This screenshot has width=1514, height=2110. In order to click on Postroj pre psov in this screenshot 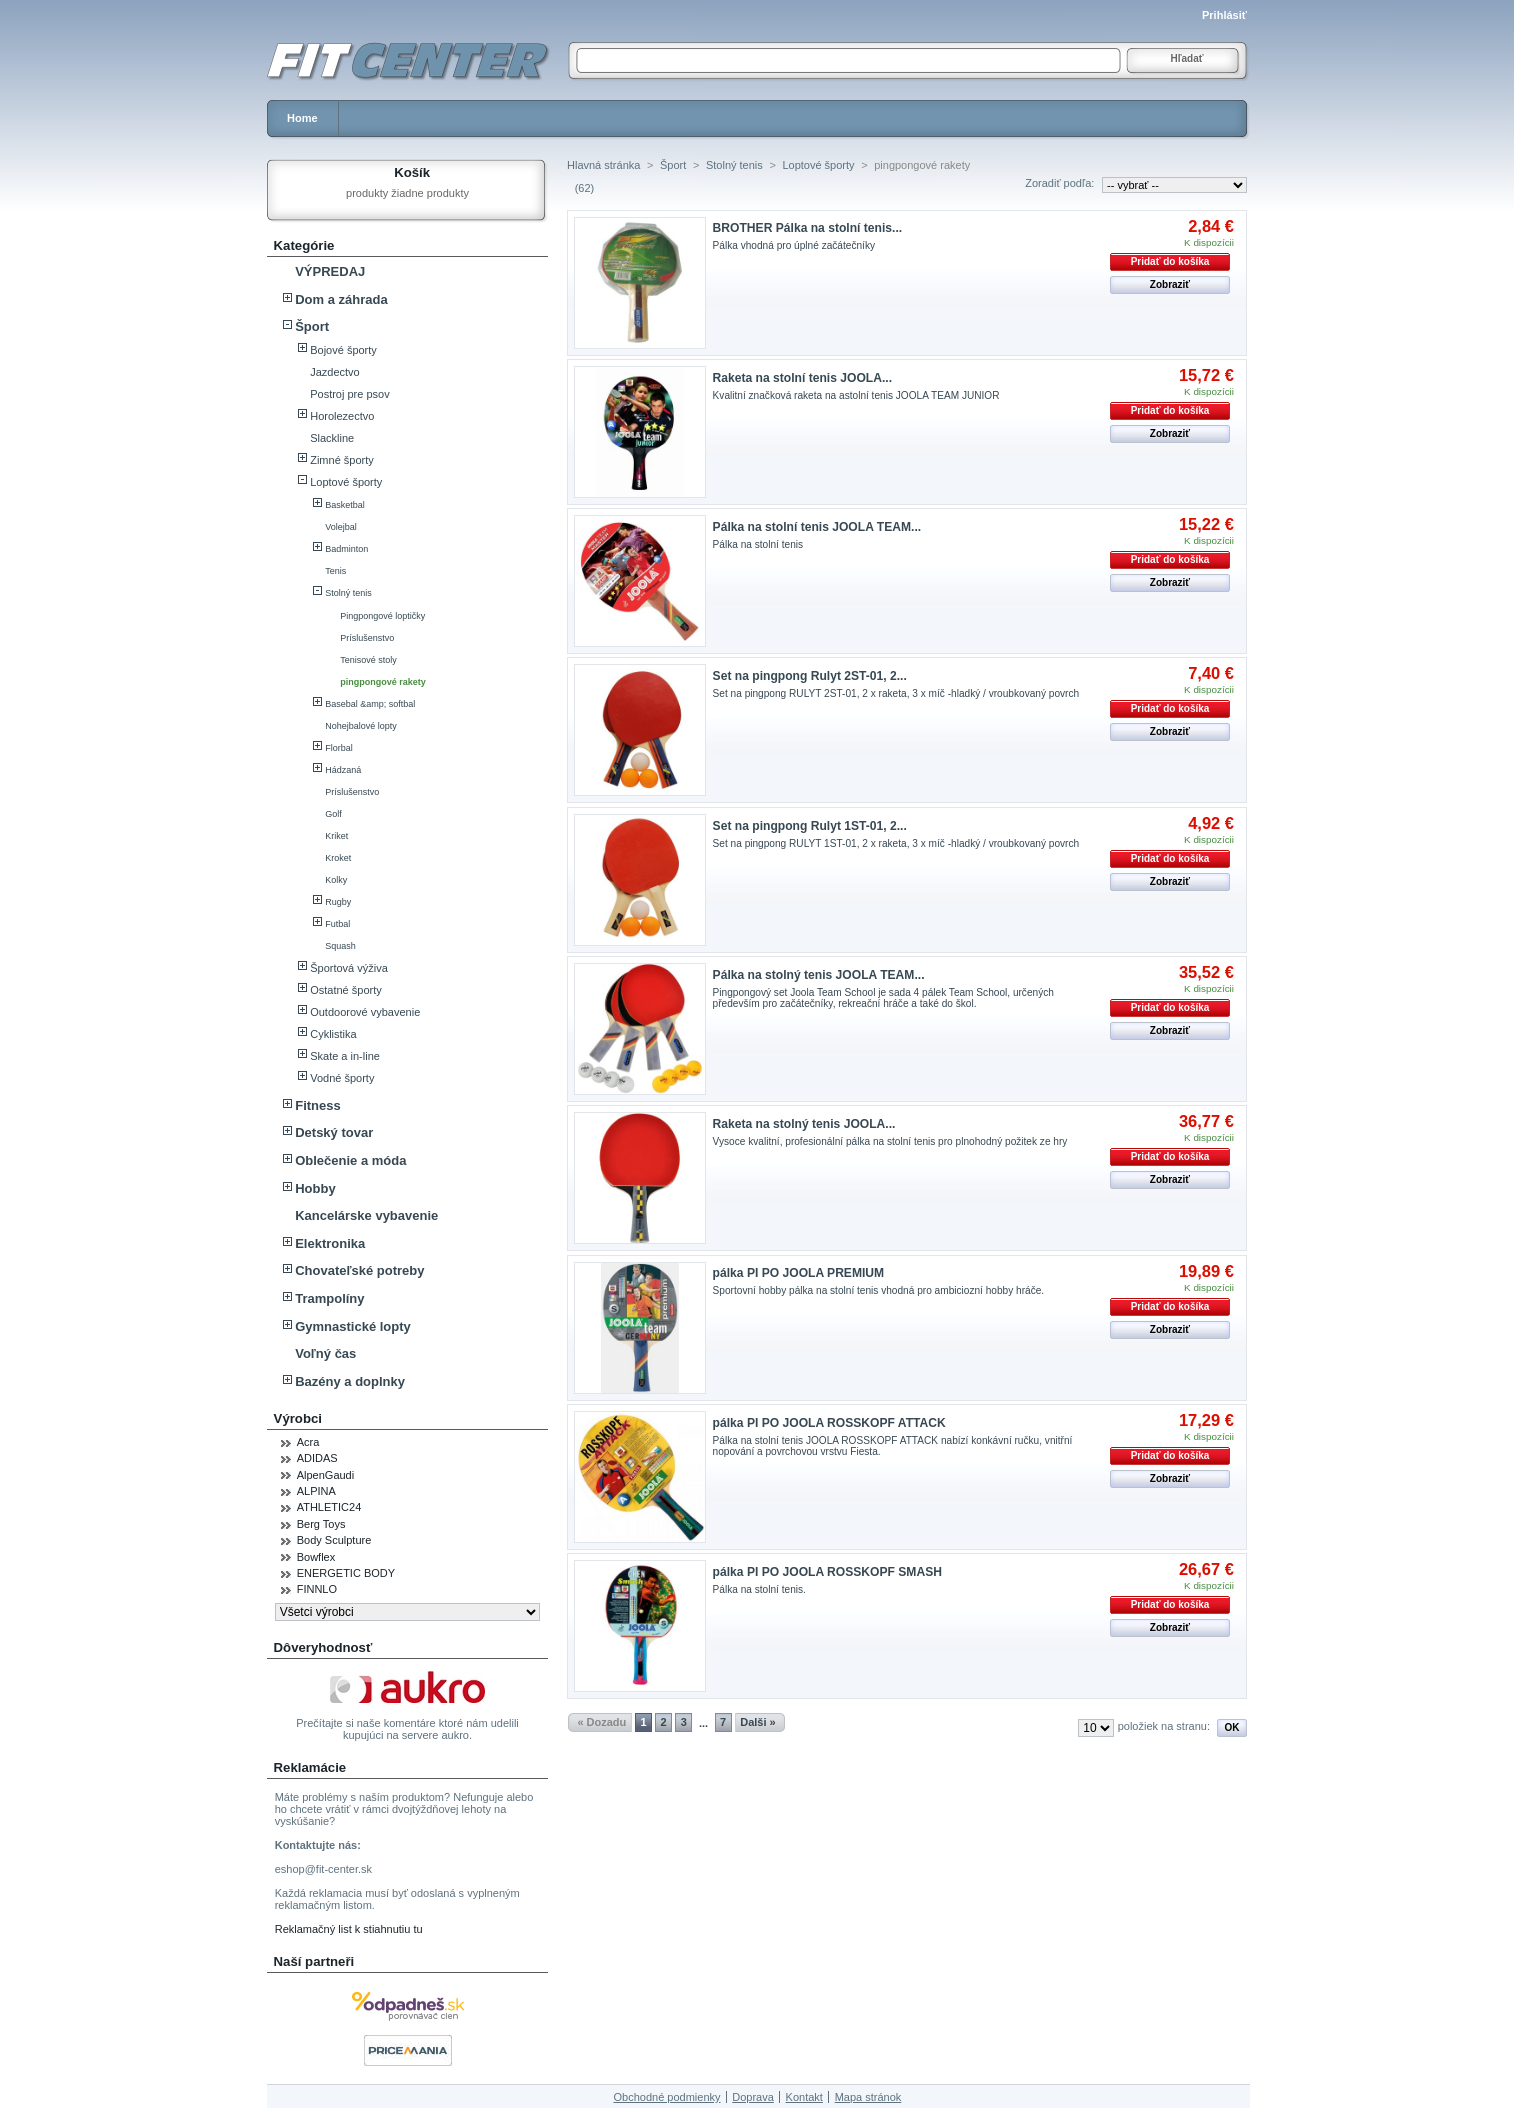, I will do `click(349, 394)`.